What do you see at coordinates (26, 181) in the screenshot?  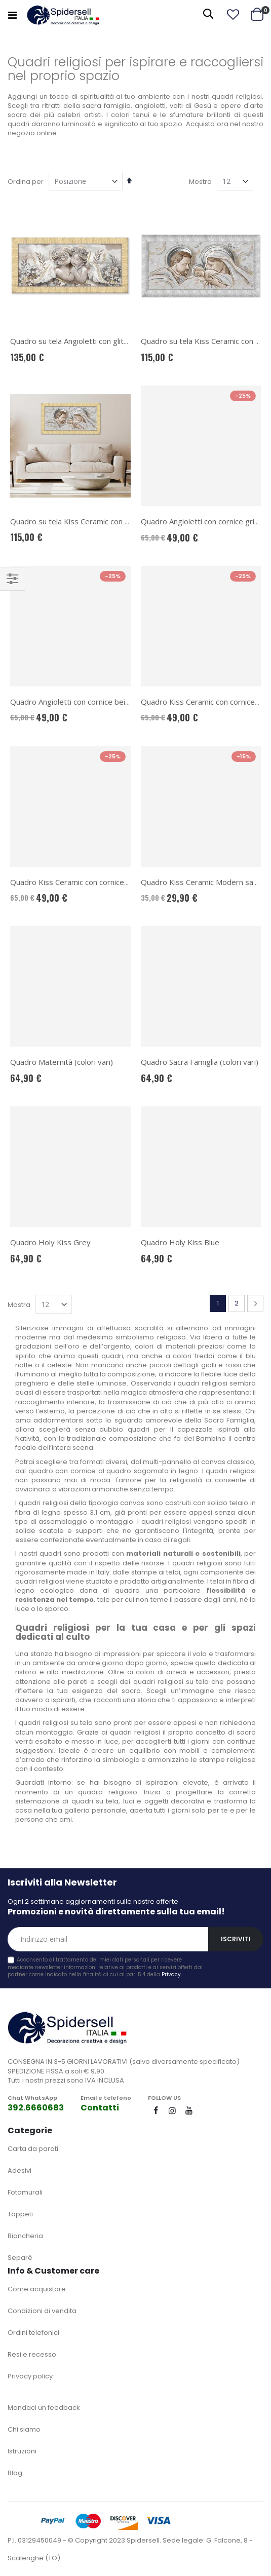 I see `Ordina per` at bounding box center [26, 181].